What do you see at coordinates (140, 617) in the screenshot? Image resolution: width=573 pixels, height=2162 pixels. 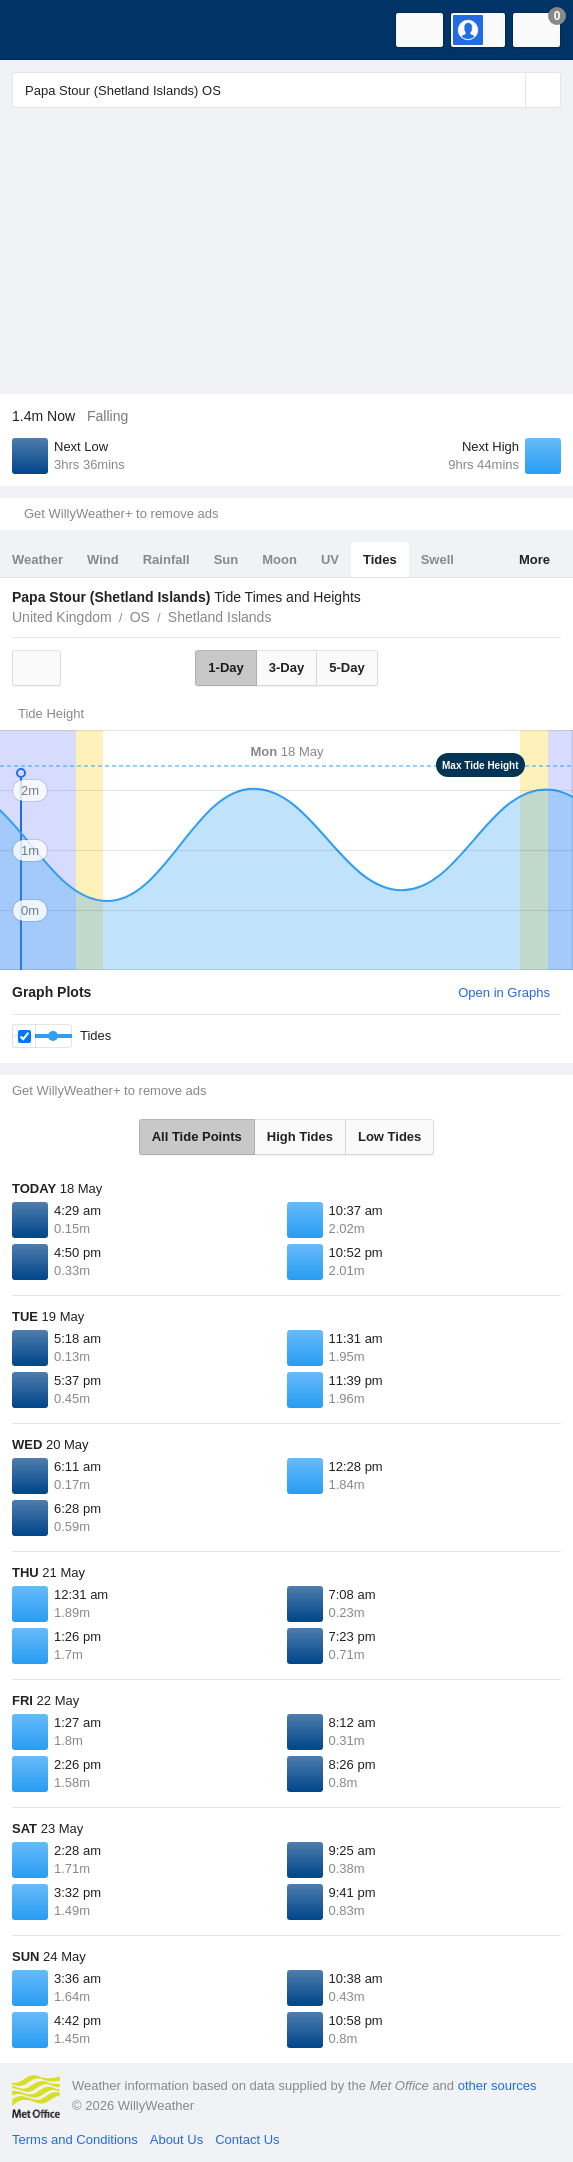 I see `OS` at bounding box center [140, 617].